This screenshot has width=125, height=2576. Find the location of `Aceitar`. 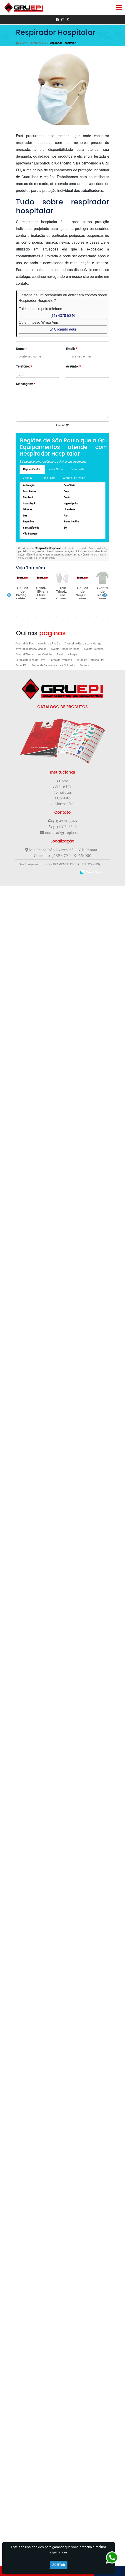

Aceitar is located at coordinates (58, 2565).